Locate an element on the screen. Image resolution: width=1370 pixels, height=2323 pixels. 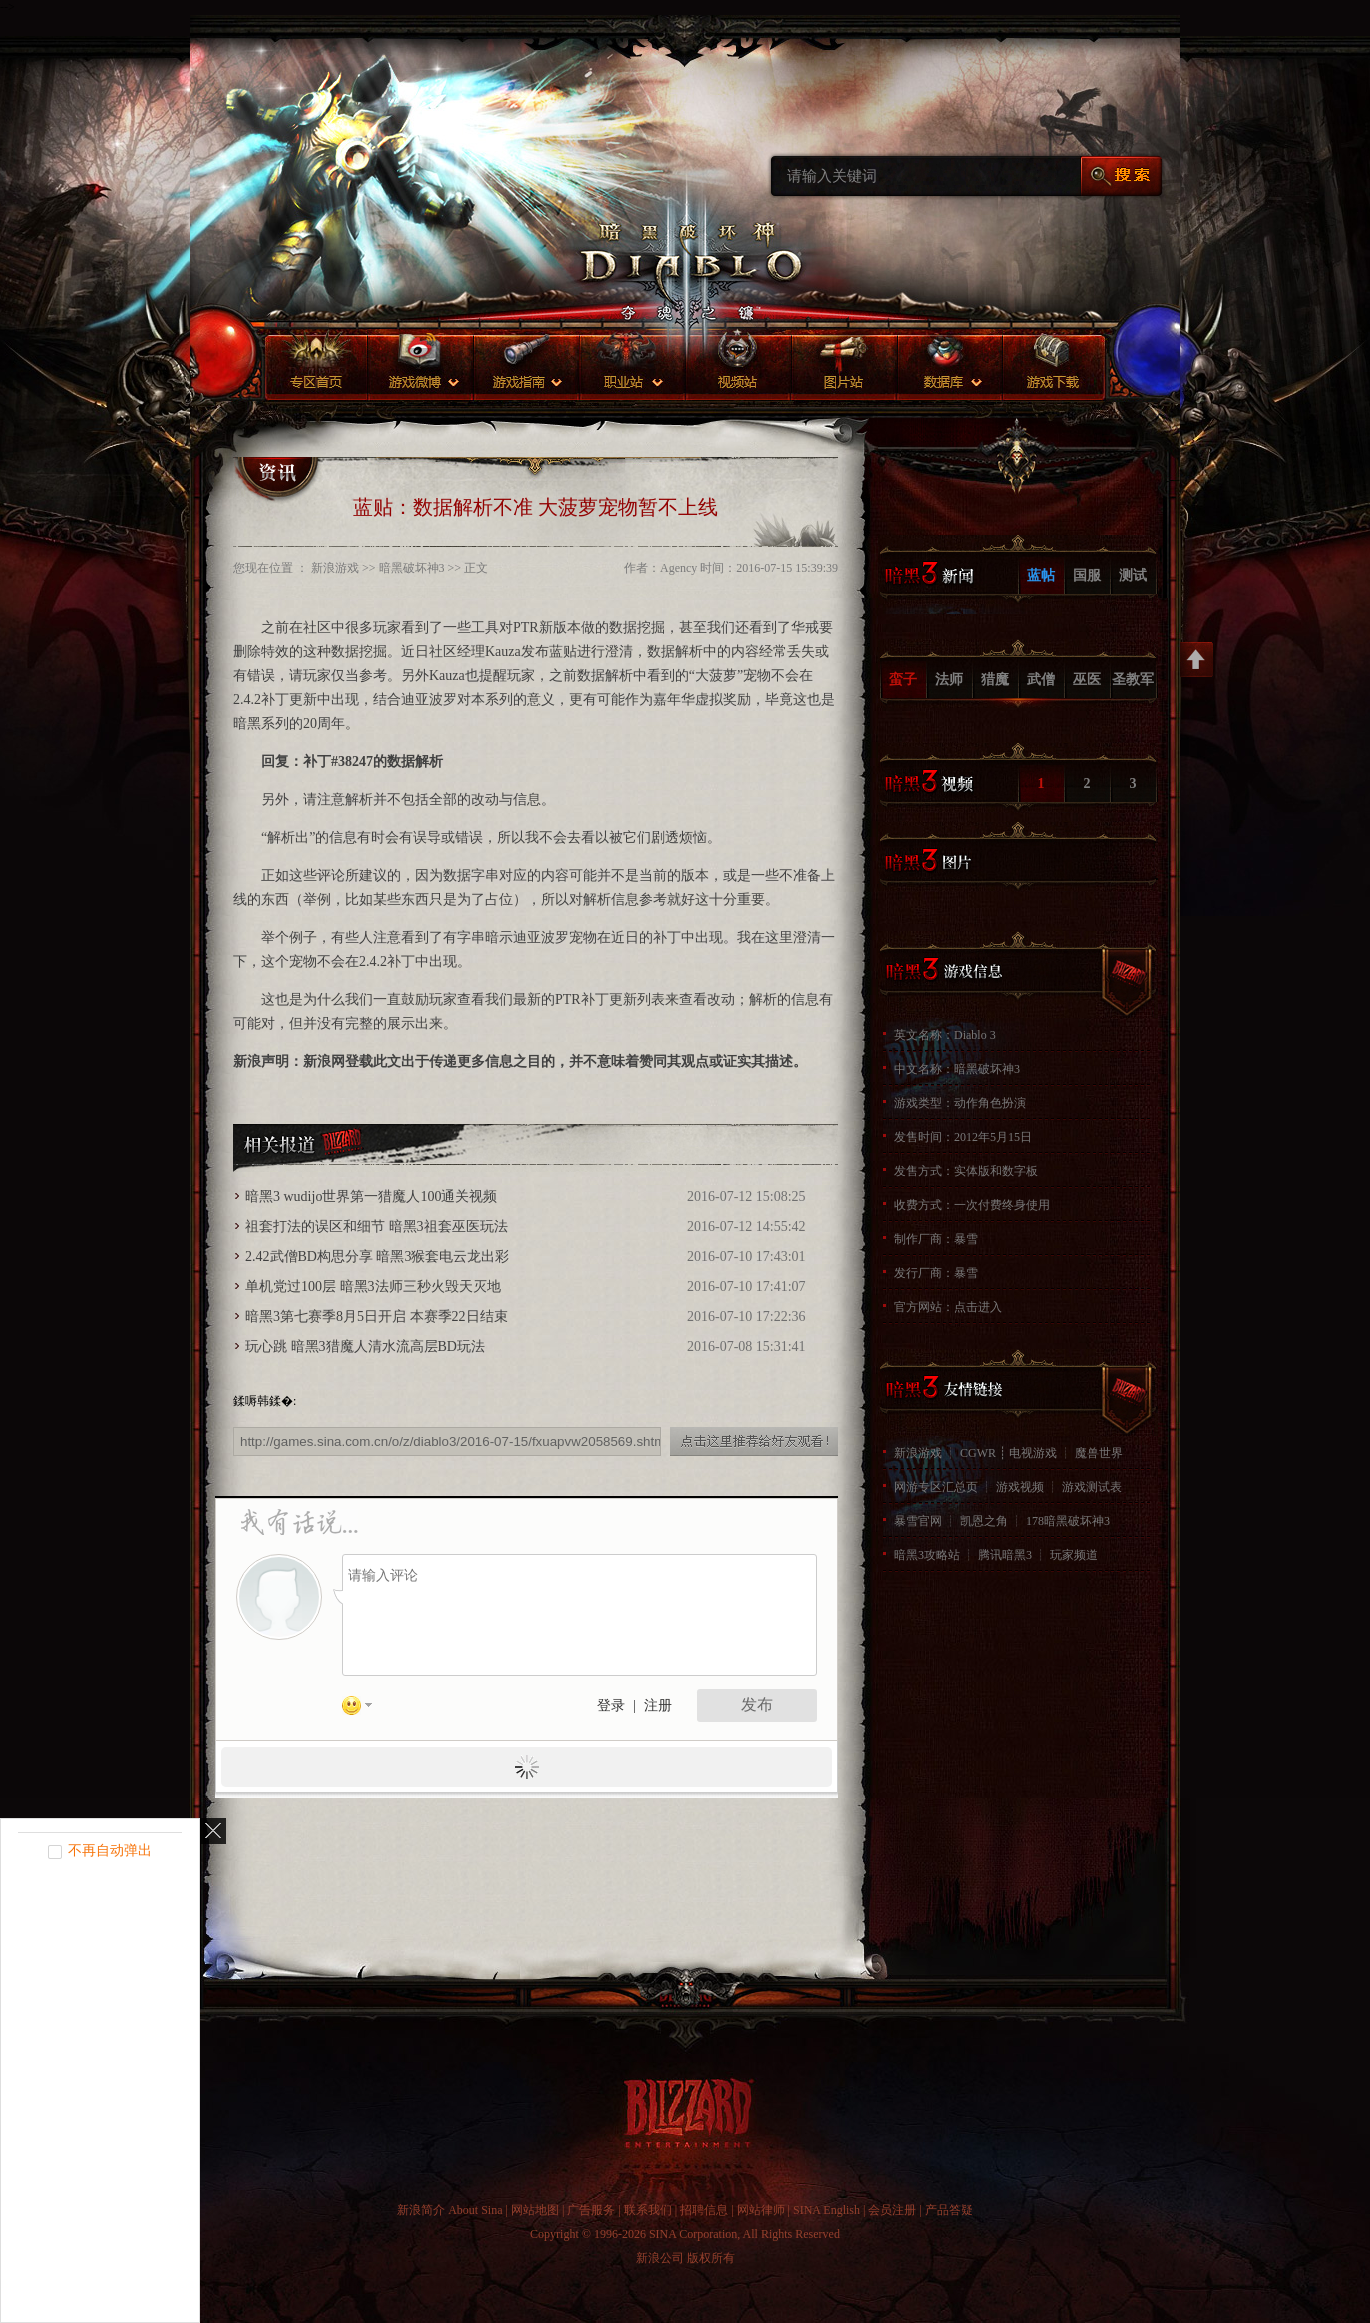
招聘信息 is located at coordinates (704, 2210).